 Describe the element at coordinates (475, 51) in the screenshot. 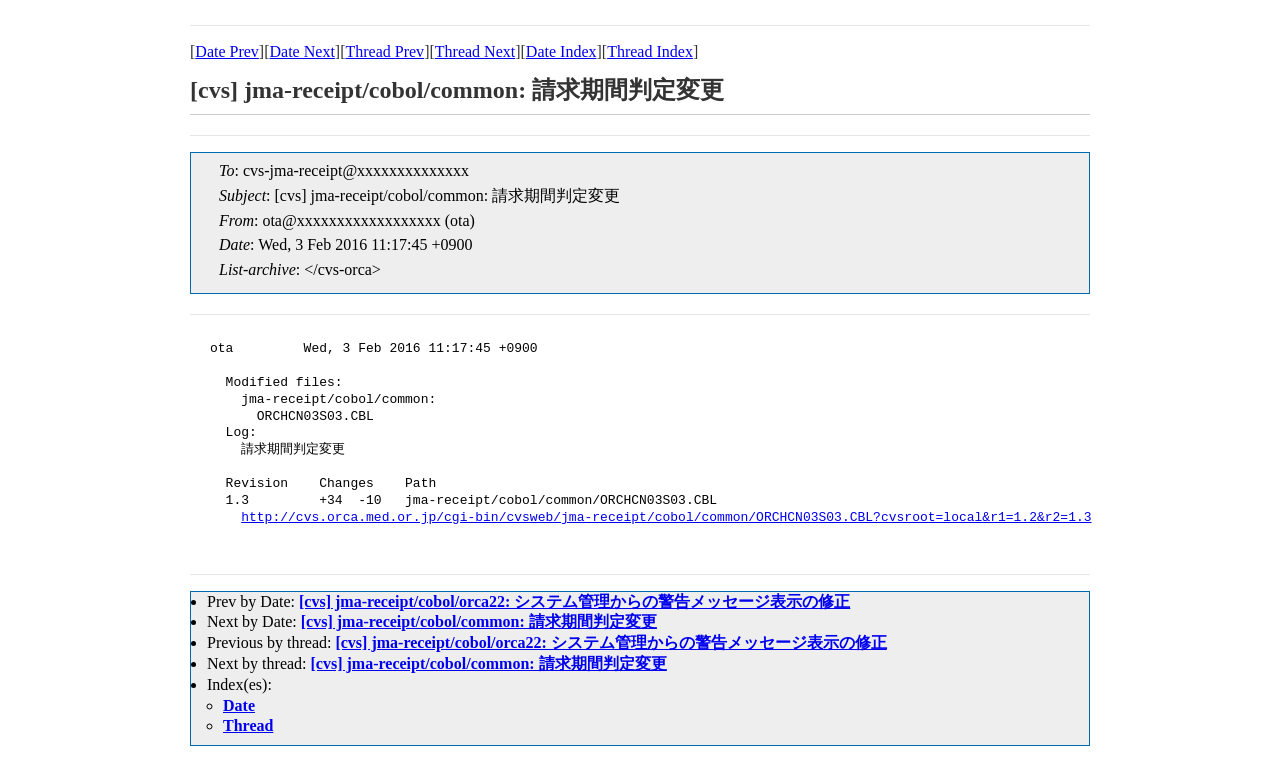

I see `Thread Next` at that location.